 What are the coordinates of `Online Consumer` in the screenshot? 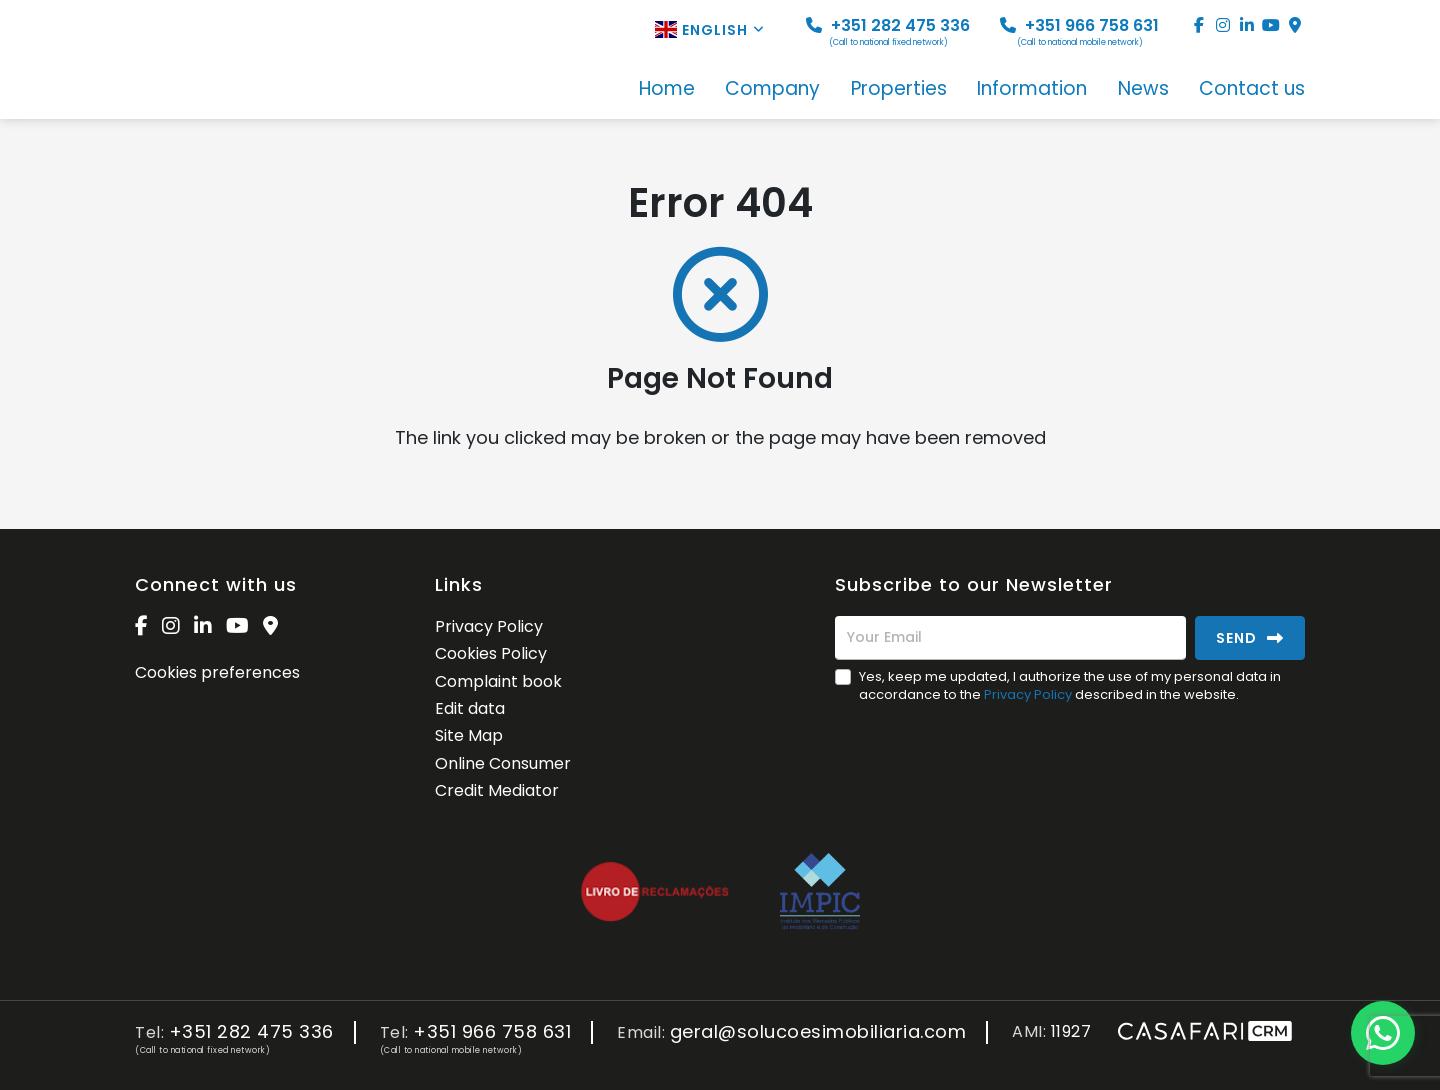 It's located at (503, 763).